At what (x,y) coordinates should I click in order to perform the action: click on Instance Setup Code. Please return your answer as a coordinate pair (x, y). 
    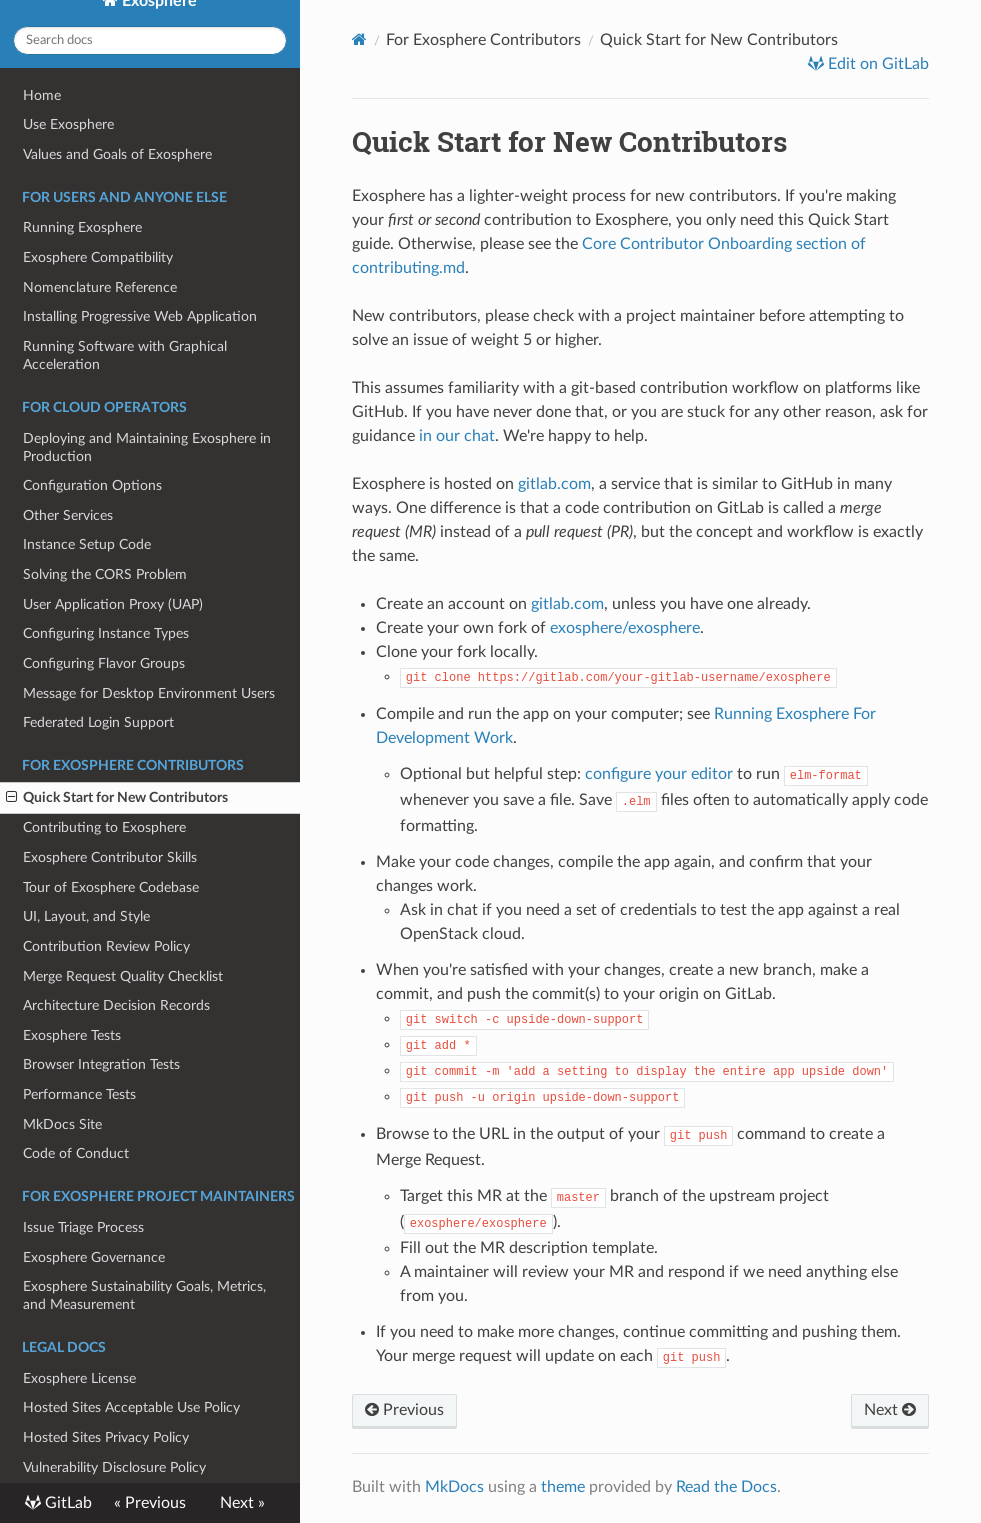
    Looking at the image, I should click on (87, 544).